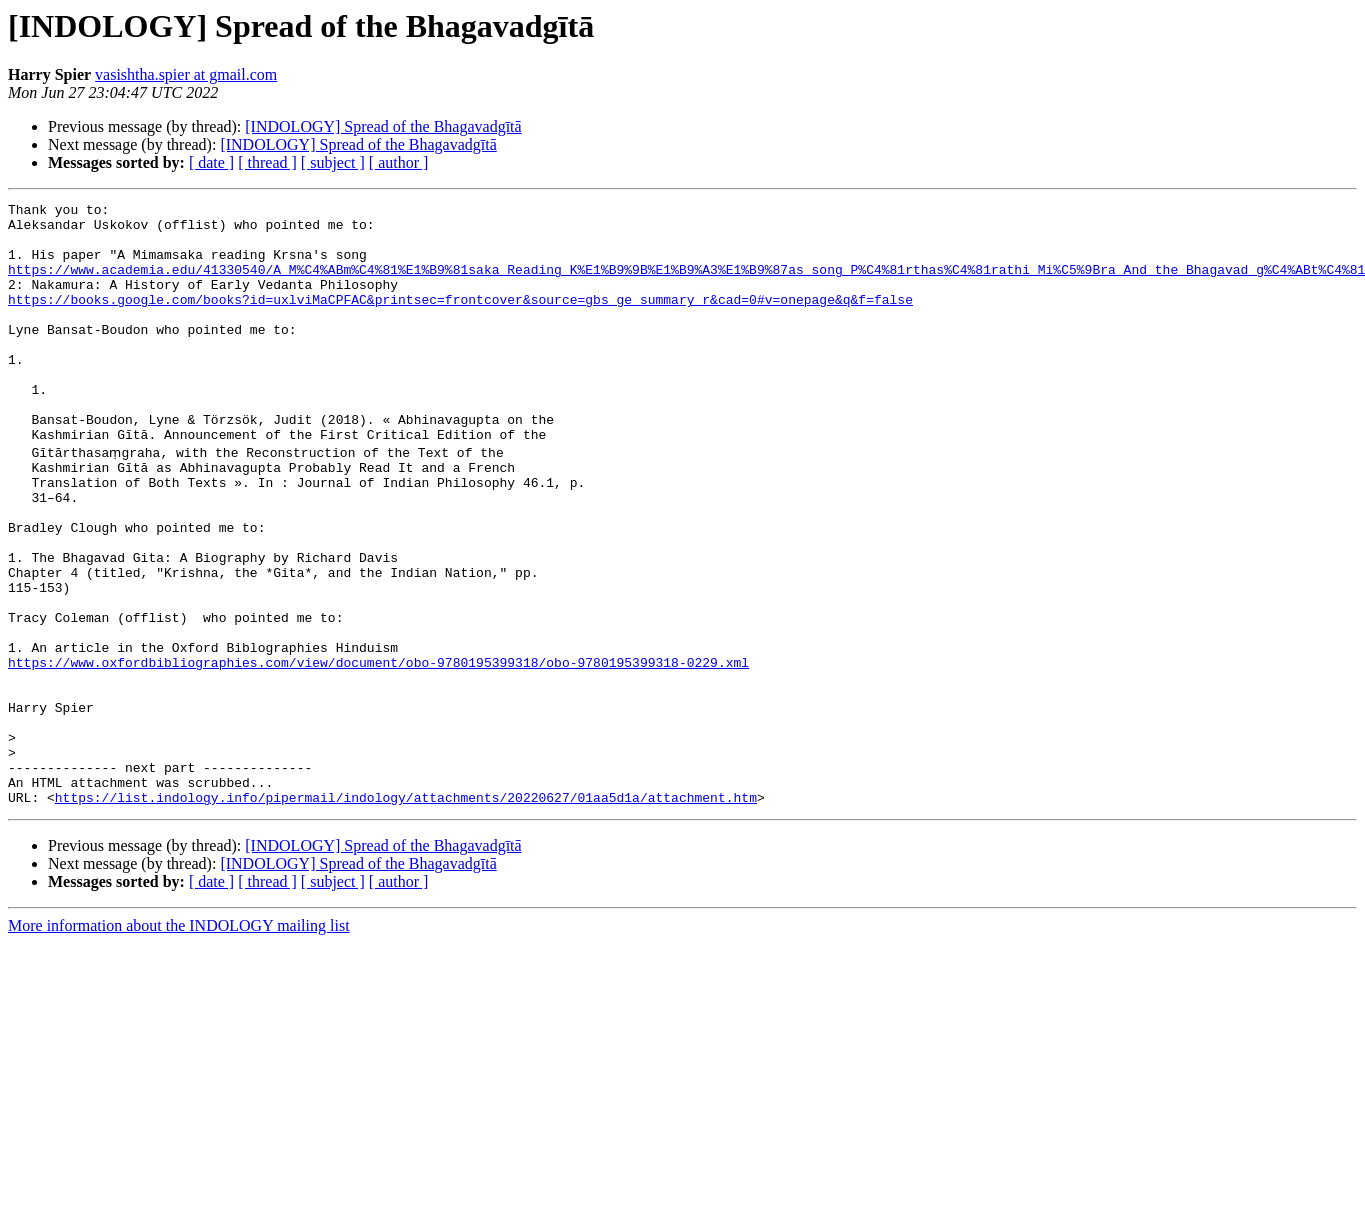 This screenshot has width=1365, height=1223. What do you see at coordinates (267, 162) in the screenshot?
I see `[ thread ]` at bounding box center [267, 162].